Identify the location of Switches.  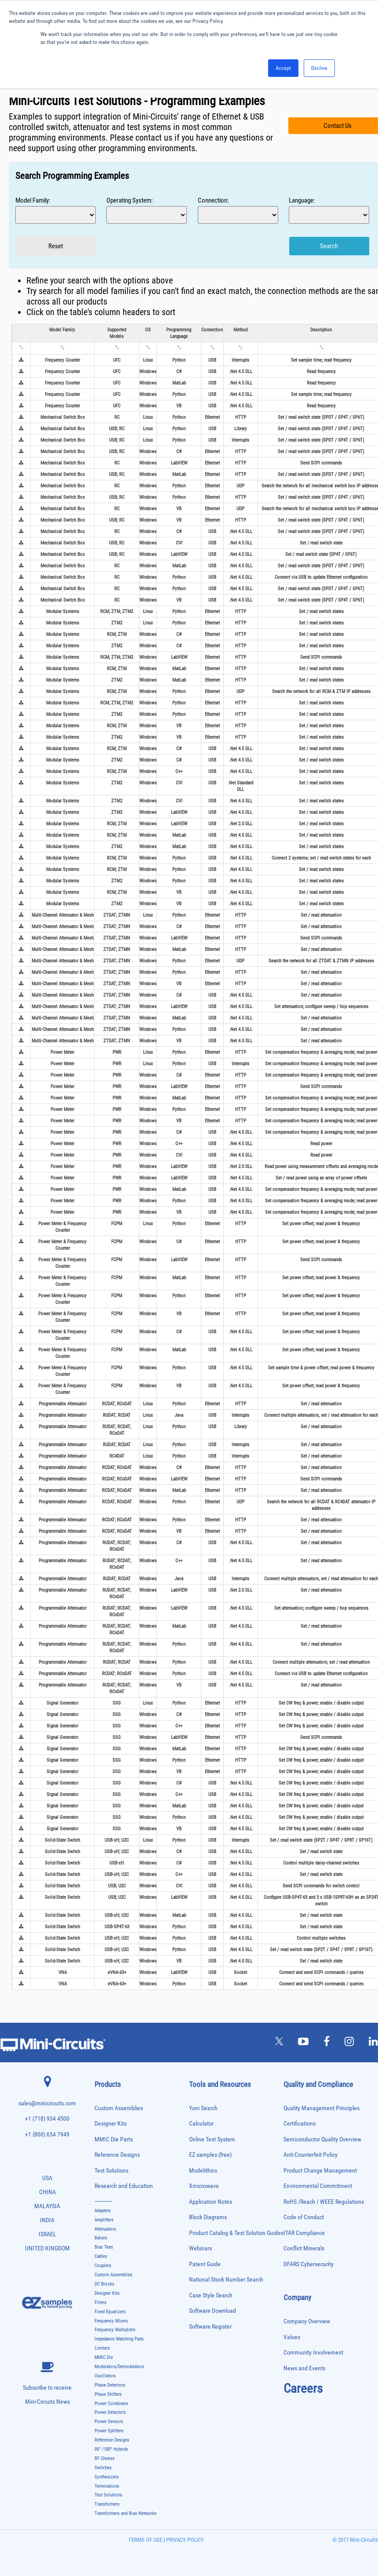
(103, 2468).